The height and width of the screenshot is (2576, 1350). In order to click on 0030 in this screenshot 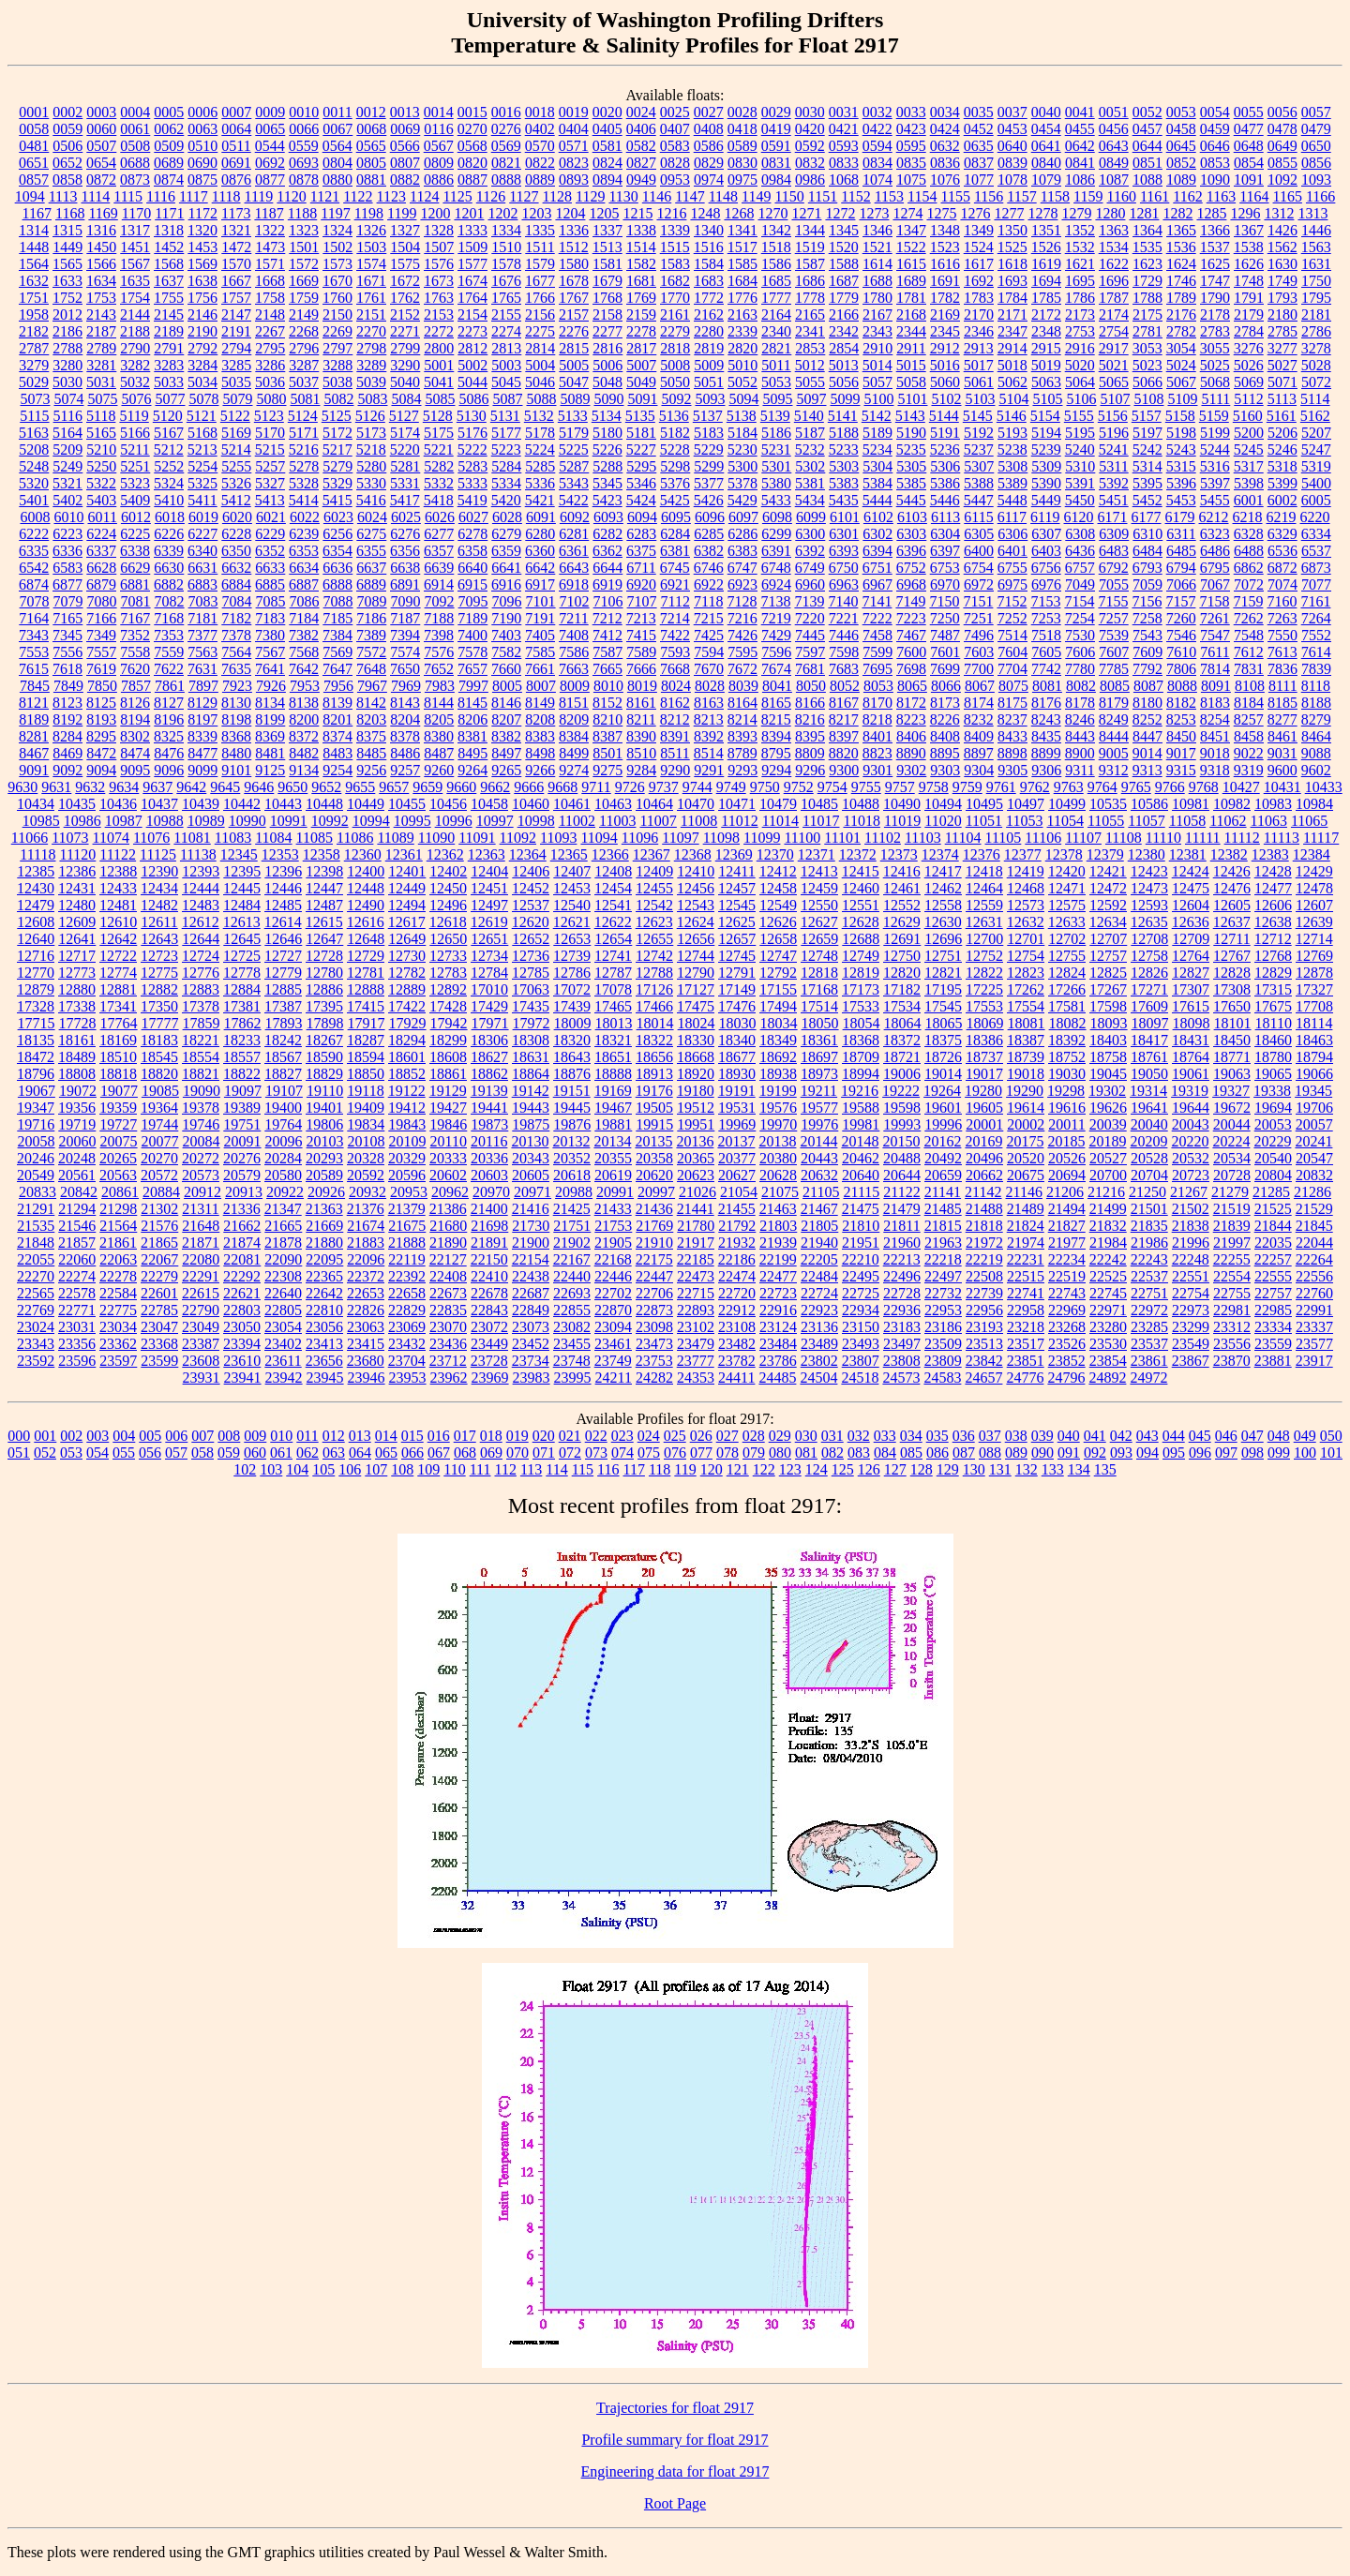, I will do `click(810, 112)`.